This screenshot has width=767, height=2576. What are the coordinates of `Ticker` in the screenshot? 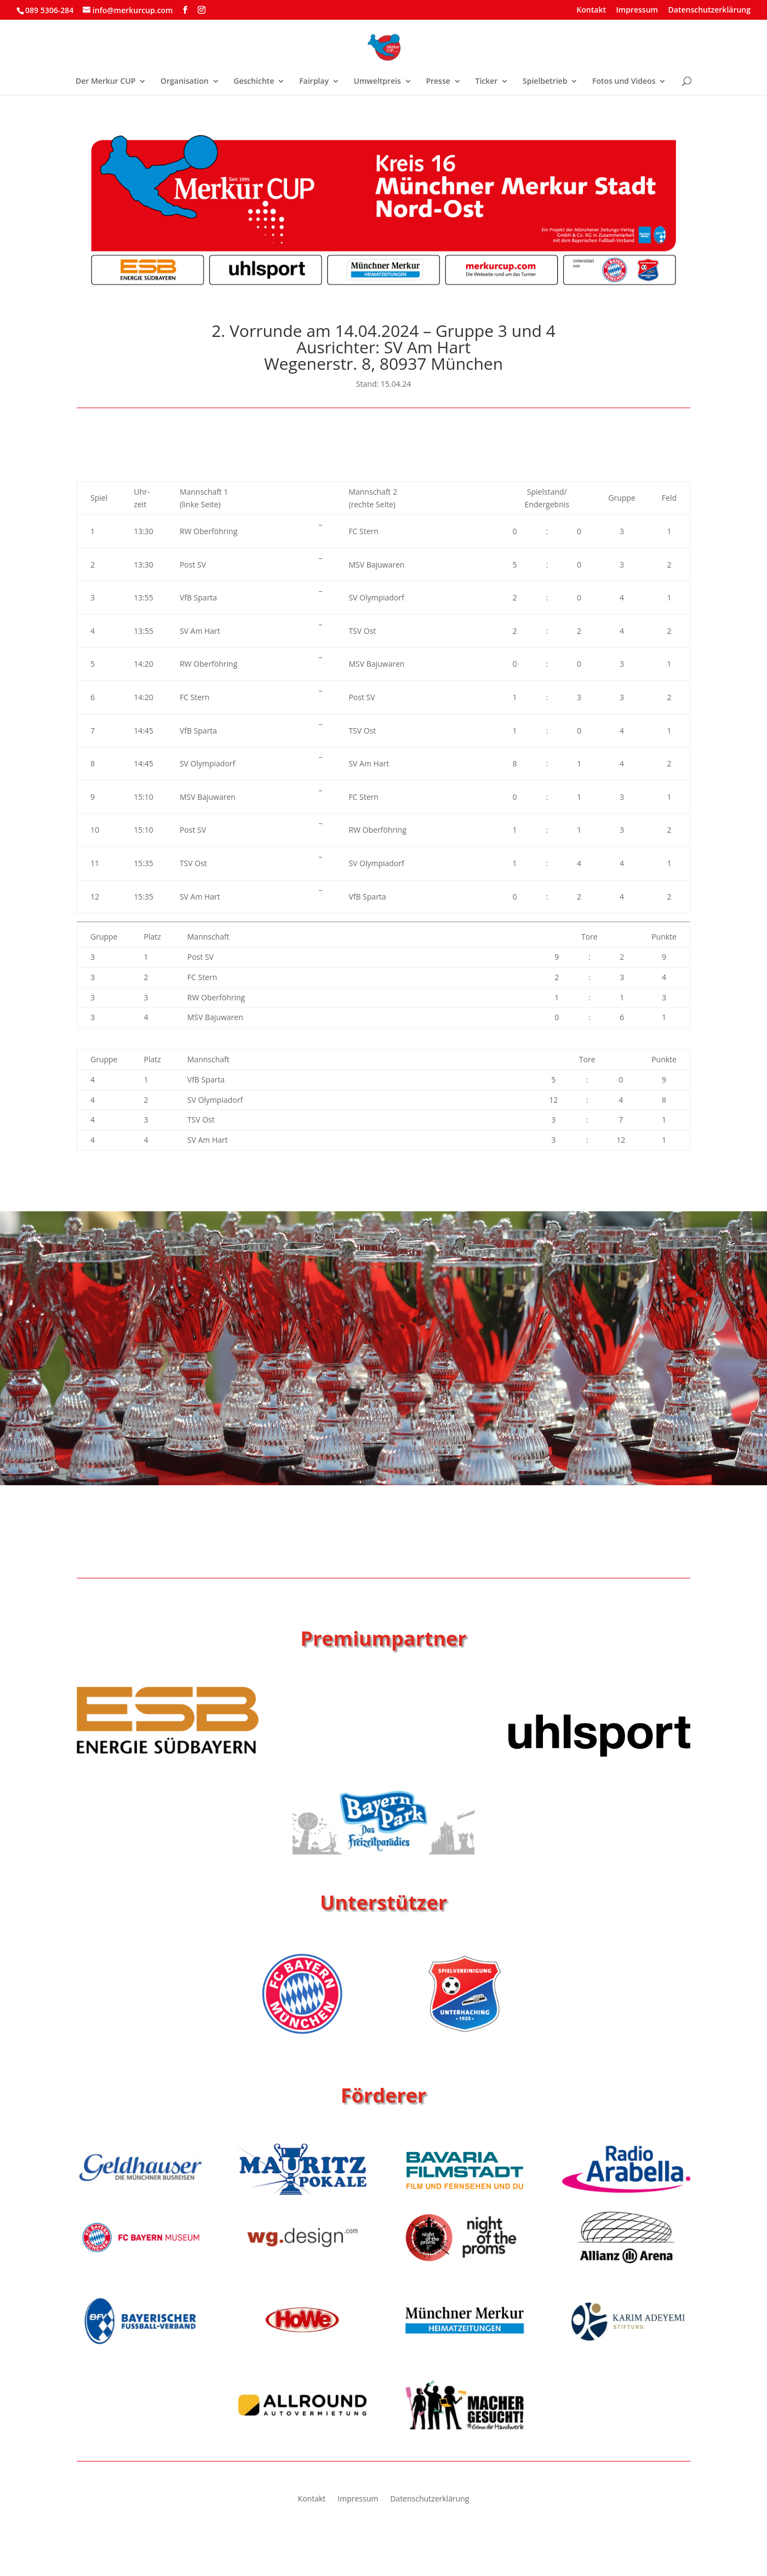 It's located at (486, 81).